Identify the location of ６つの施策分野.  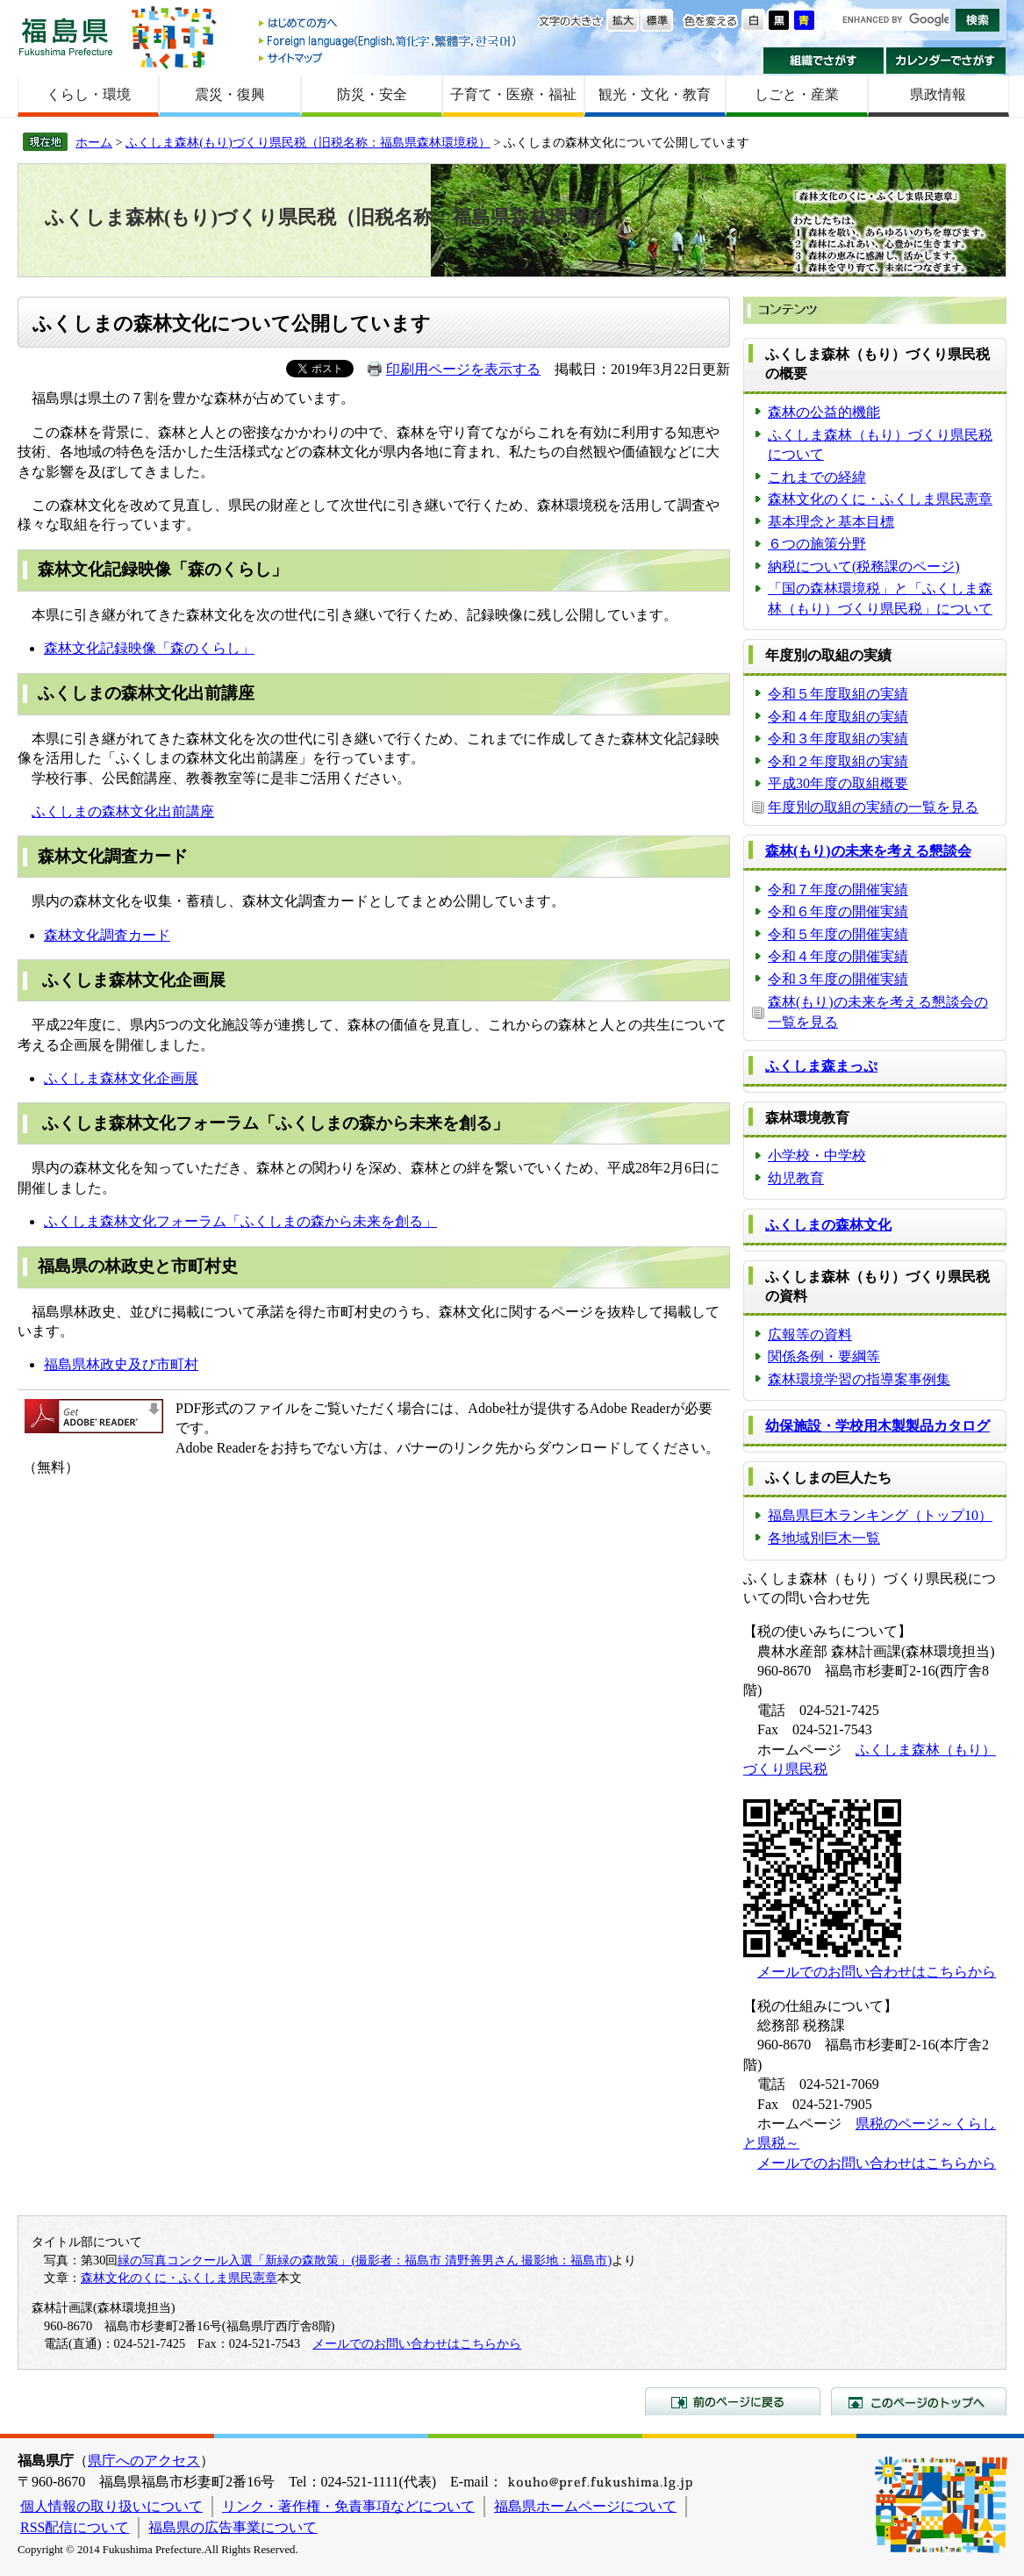
(817, 543).